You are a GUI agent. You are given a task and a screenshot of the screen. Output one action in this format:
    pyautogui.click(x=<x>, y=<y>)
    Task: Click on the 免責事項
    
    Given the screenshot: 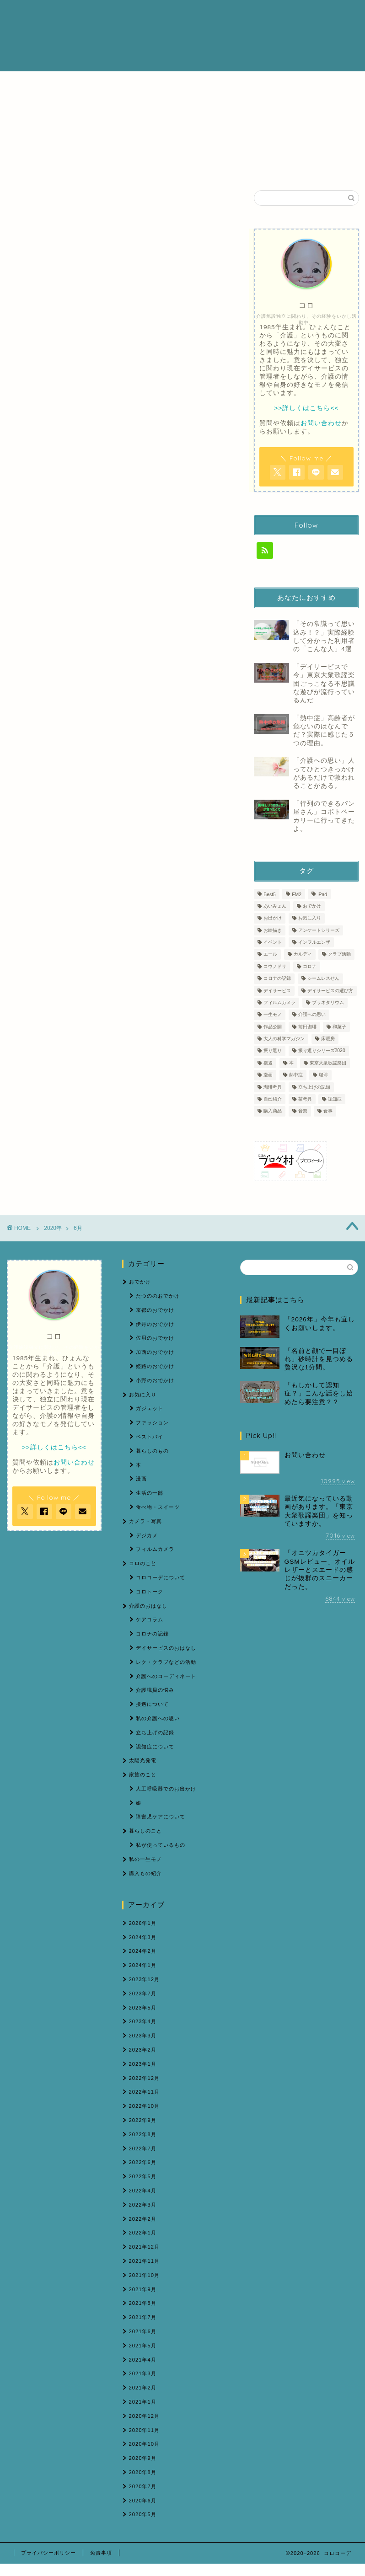 What is the action you would take?
    pyautogui.click(x=101, y=2552)
    